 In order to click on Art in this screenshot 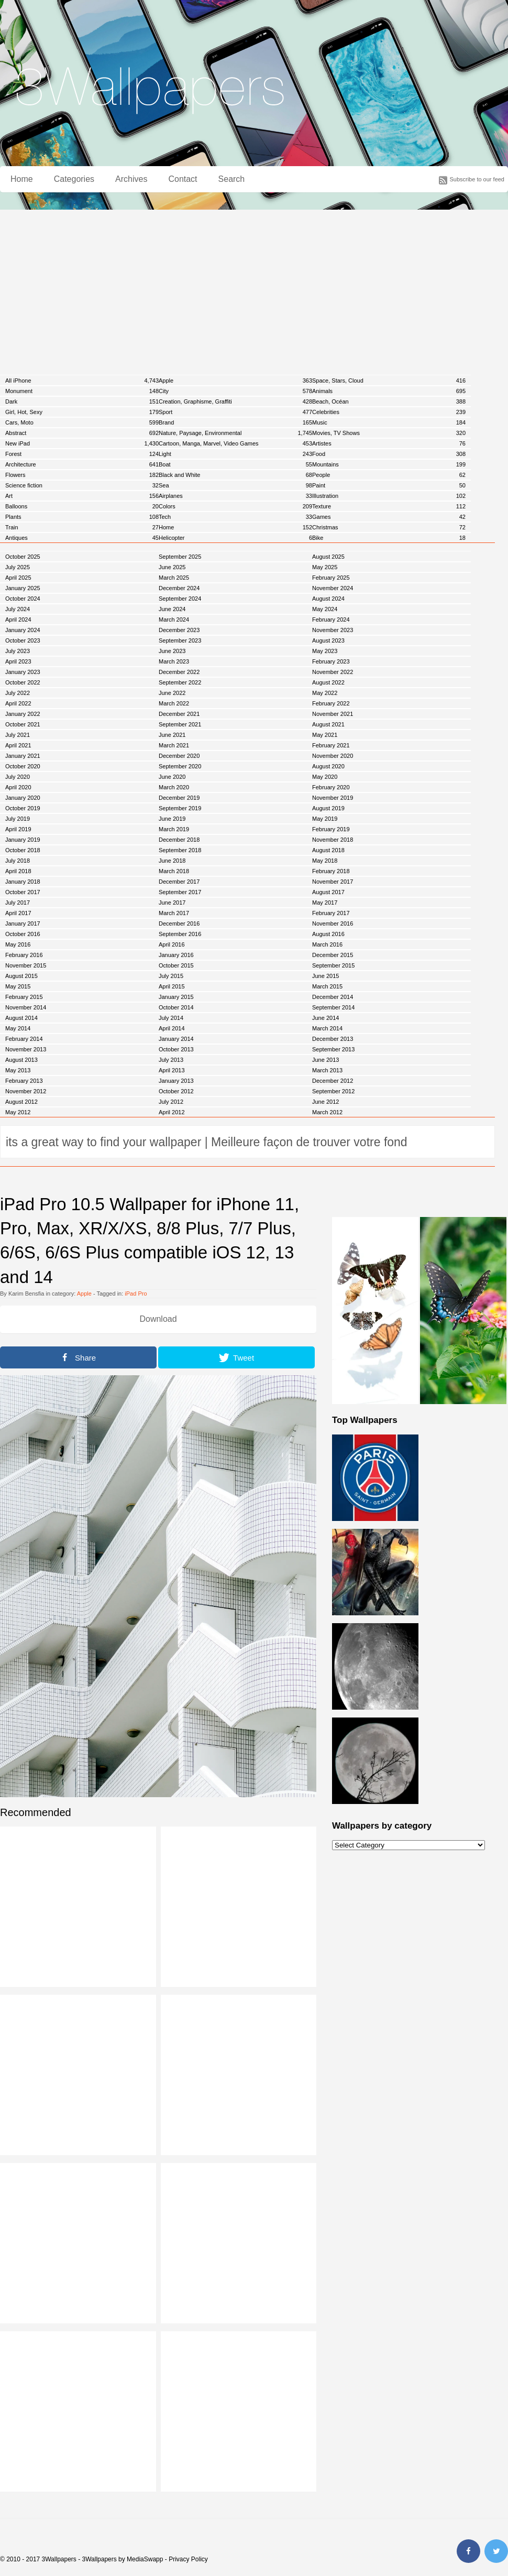, I will do `click(82, 496)`.